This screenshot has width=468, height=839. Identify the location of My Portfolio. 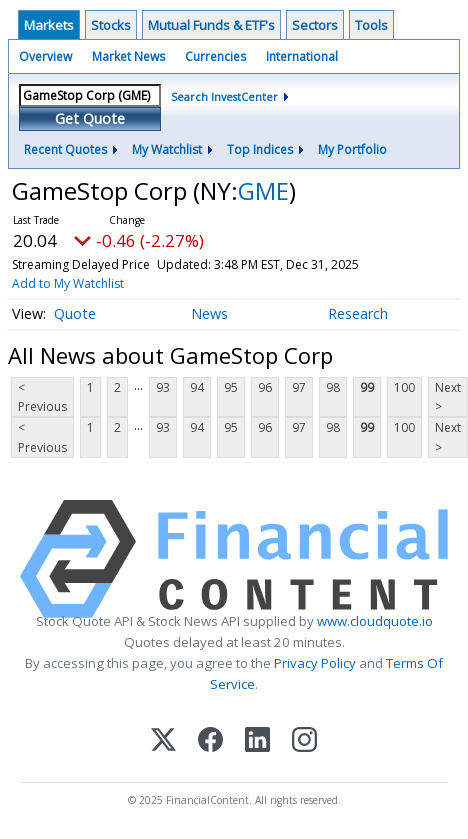
(352, 149).